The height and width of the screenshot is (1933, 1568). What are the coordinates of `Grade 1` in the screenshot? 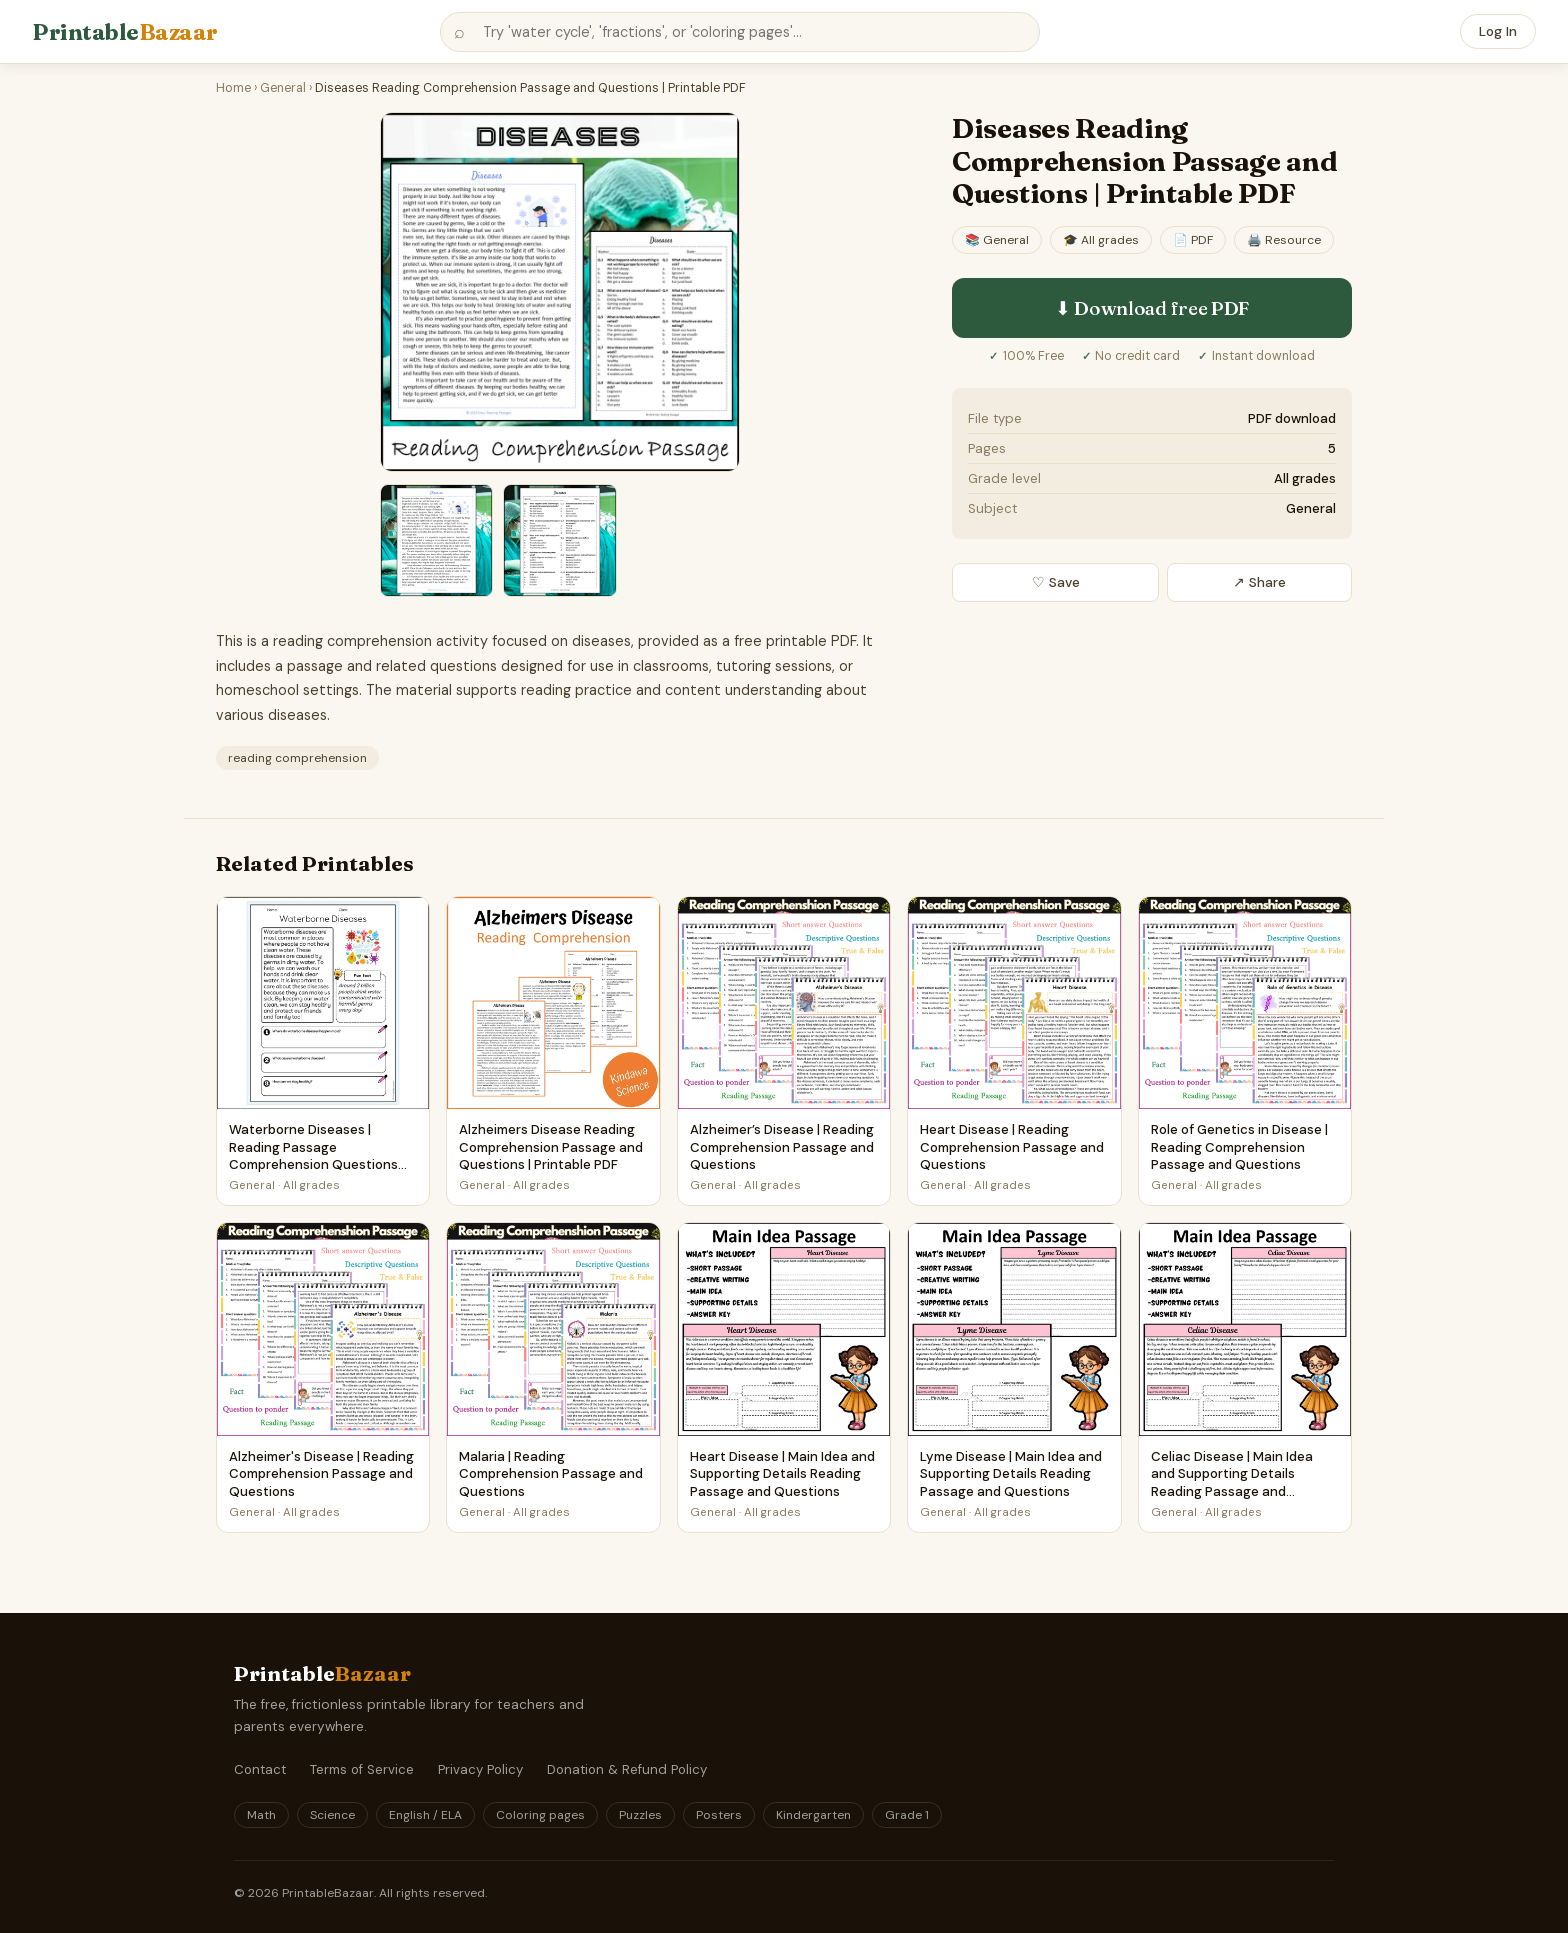 It's located at (907, 1815).